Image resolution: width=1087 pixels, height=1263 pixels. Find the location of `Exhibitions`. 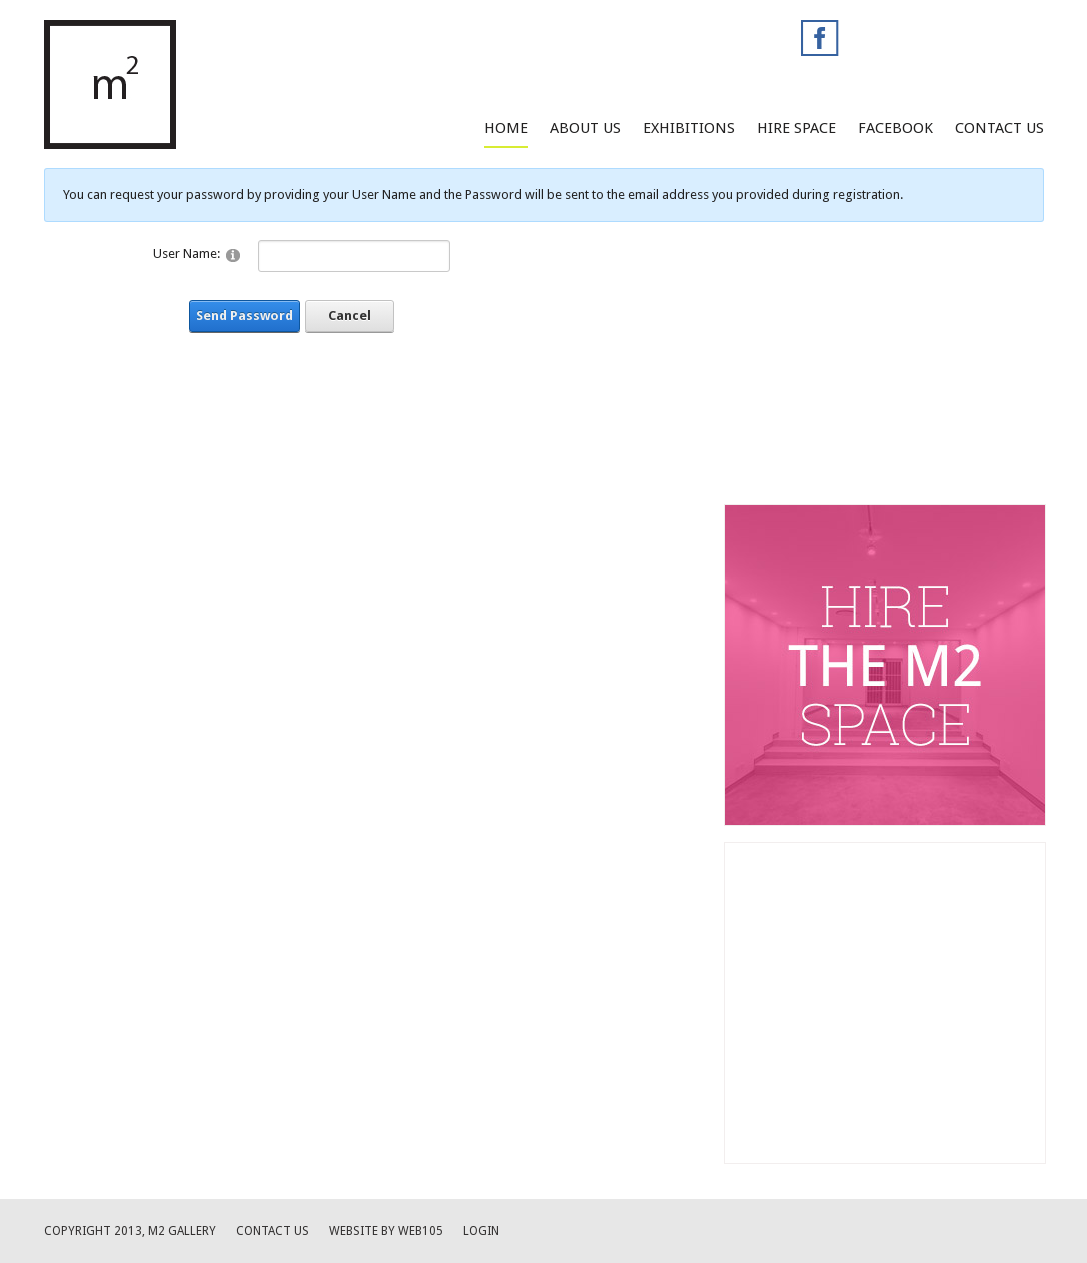

Exhibitions is located at coordinates (689, 128).